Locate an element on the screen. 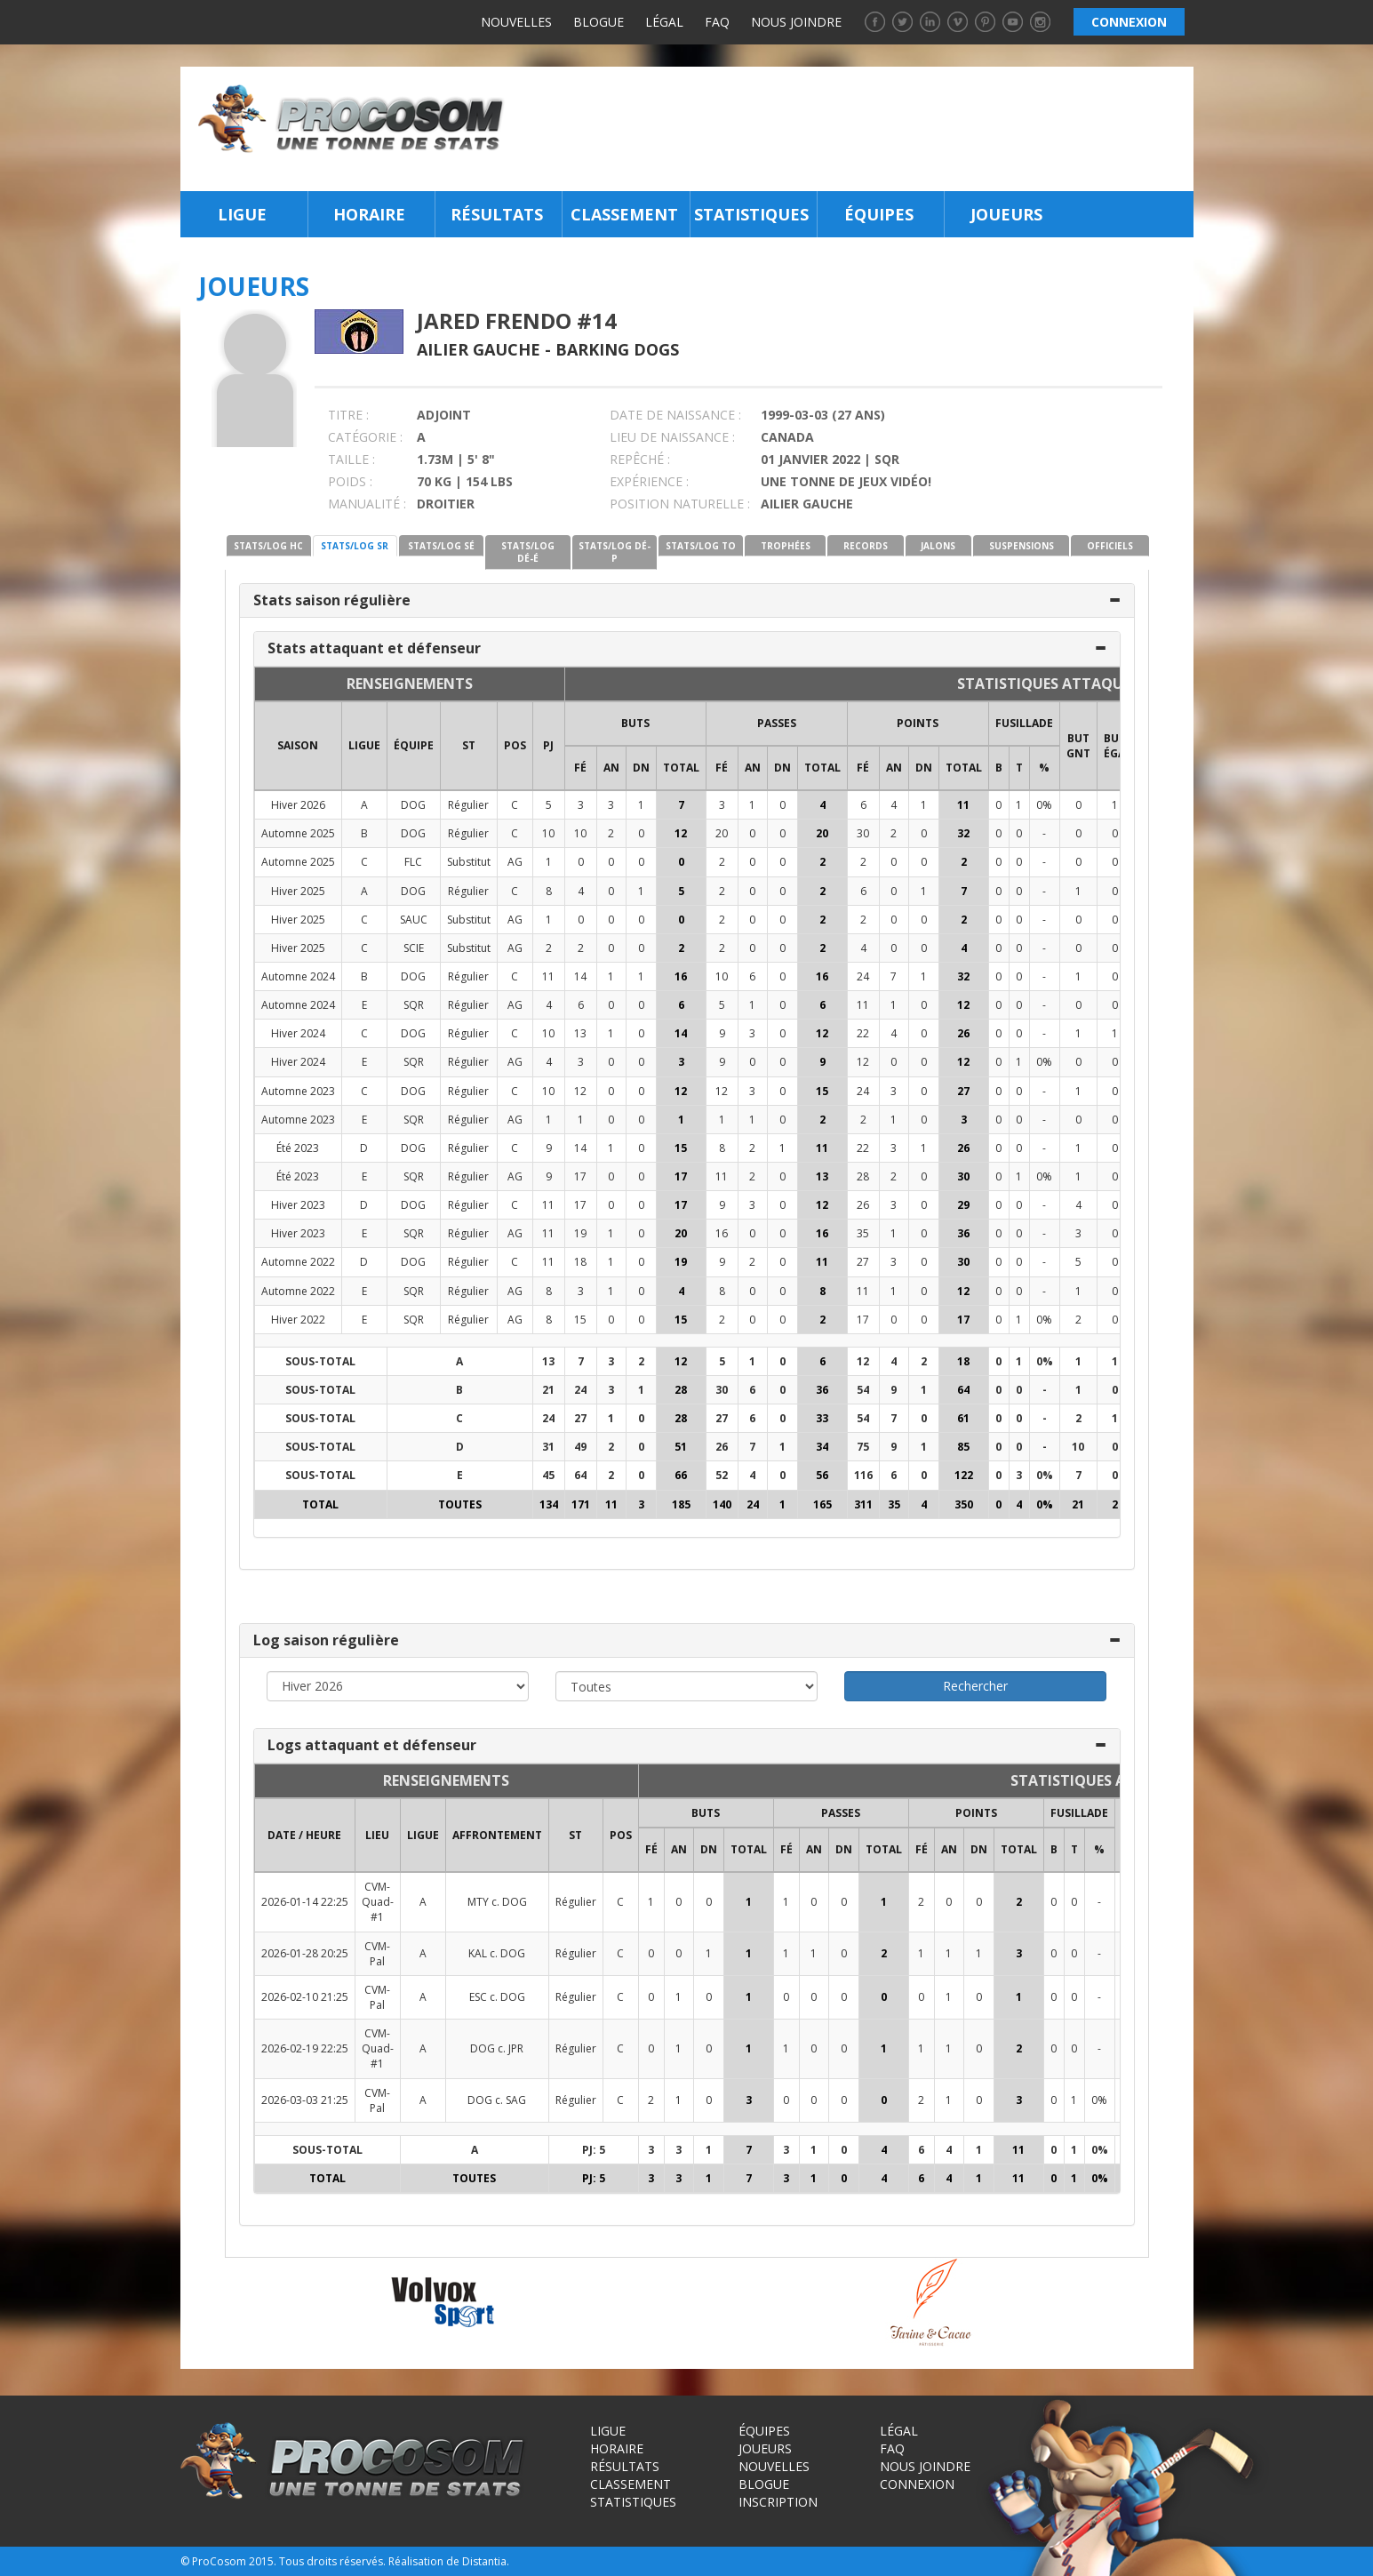 Image resolution: width=1373 pixels, height=2576 pixels. SAISON is located at coordinates (297, 745).